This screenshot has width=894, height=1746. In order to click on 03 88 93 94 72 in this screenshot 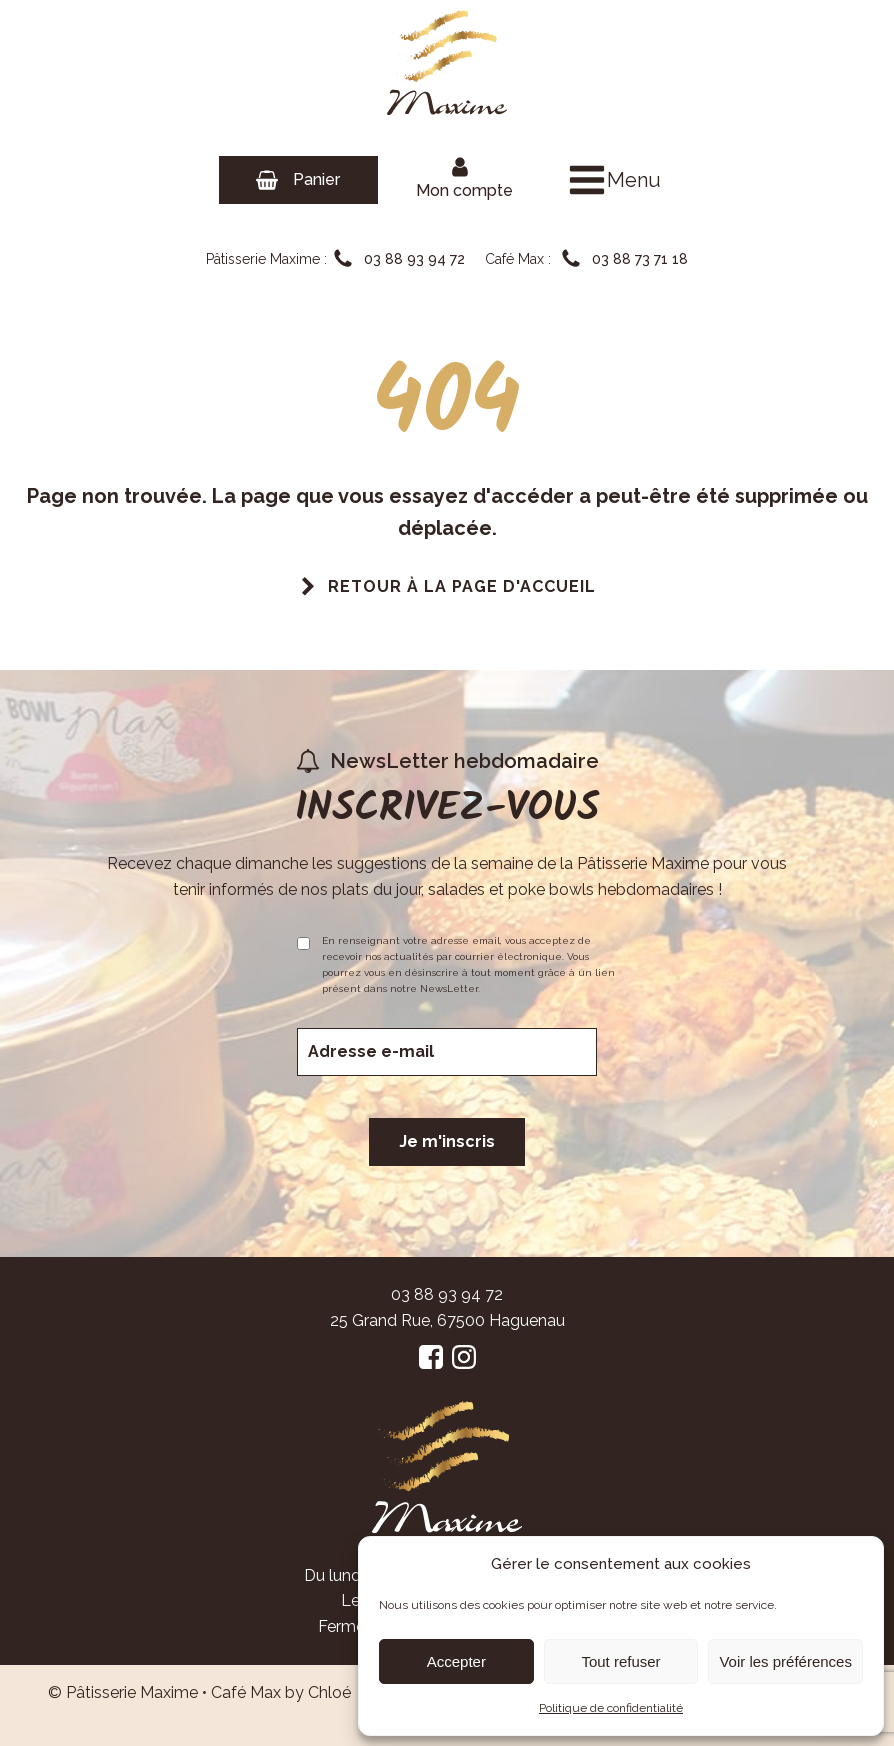, I will do `click(447, 1294)`.